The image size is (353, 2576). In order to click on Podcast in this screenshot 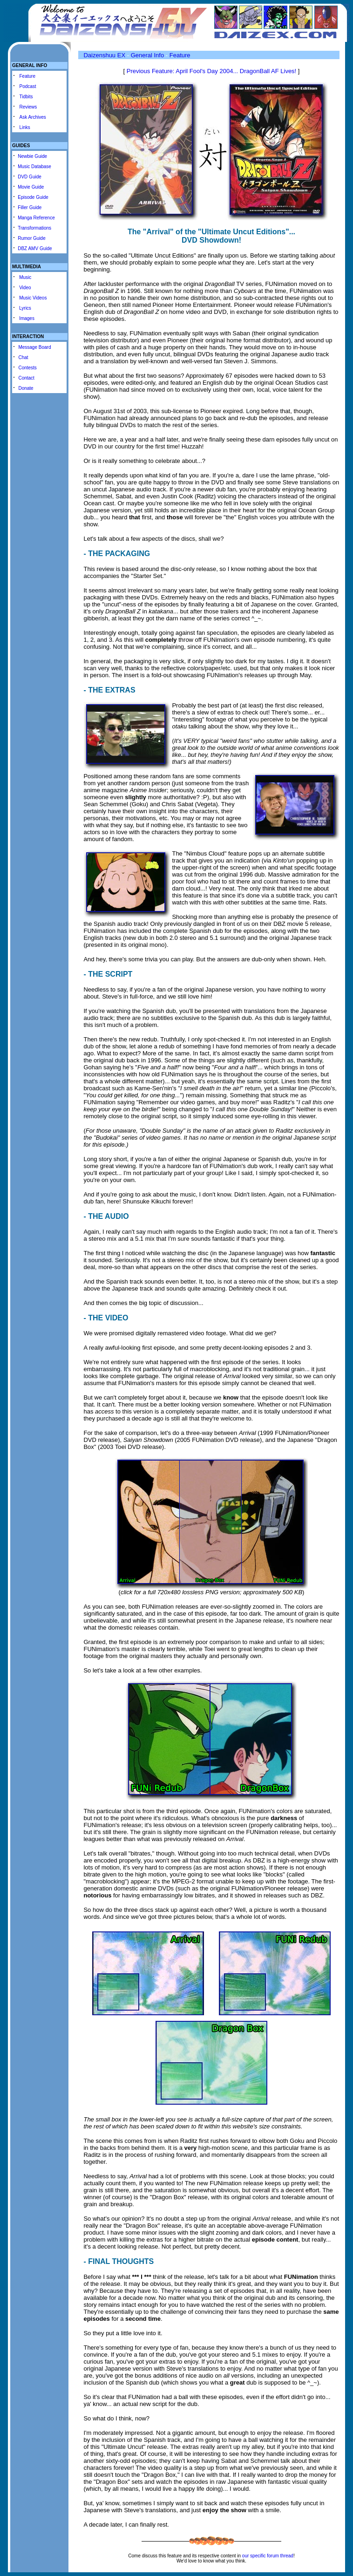, I will do `click(28, 86)`.